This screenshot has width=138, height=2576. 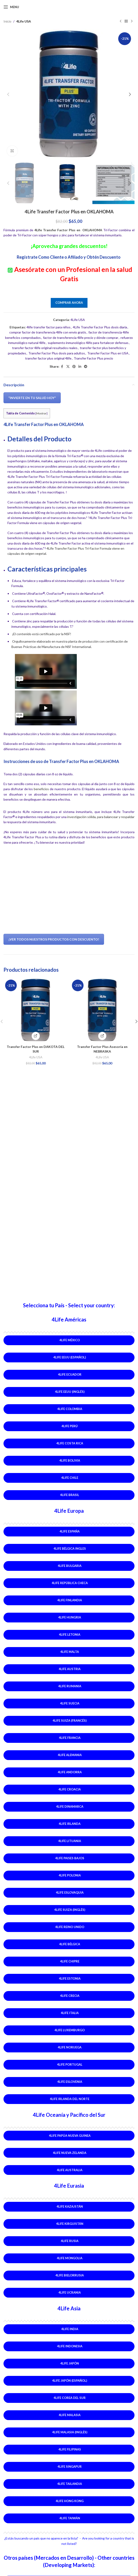 I want to click on 4Life EEUU (Español), so click(x=69, y=1357).